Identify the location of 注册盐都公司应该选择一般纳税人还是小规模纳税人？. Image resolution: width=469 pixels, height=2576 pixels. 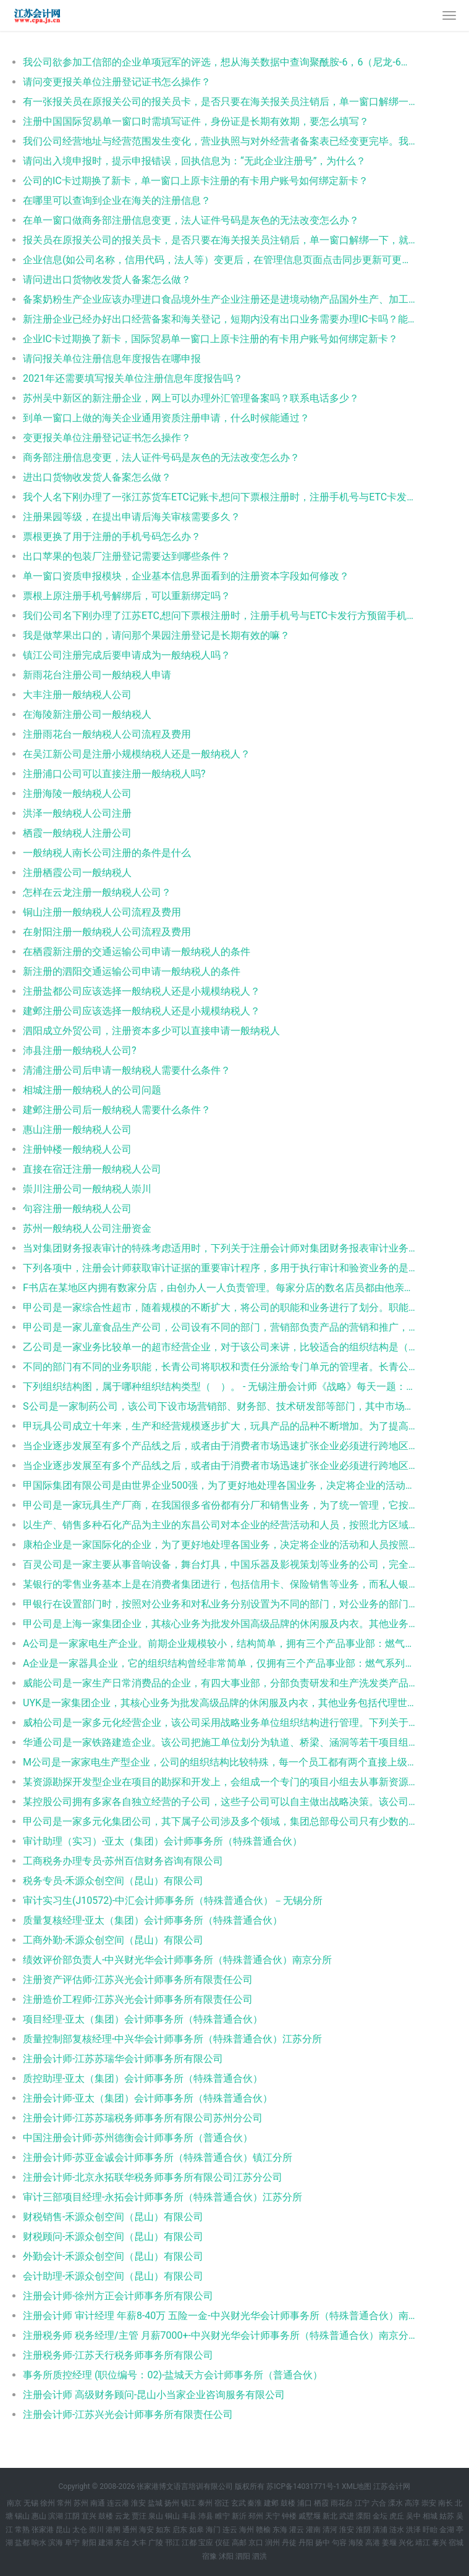
(141, 991).